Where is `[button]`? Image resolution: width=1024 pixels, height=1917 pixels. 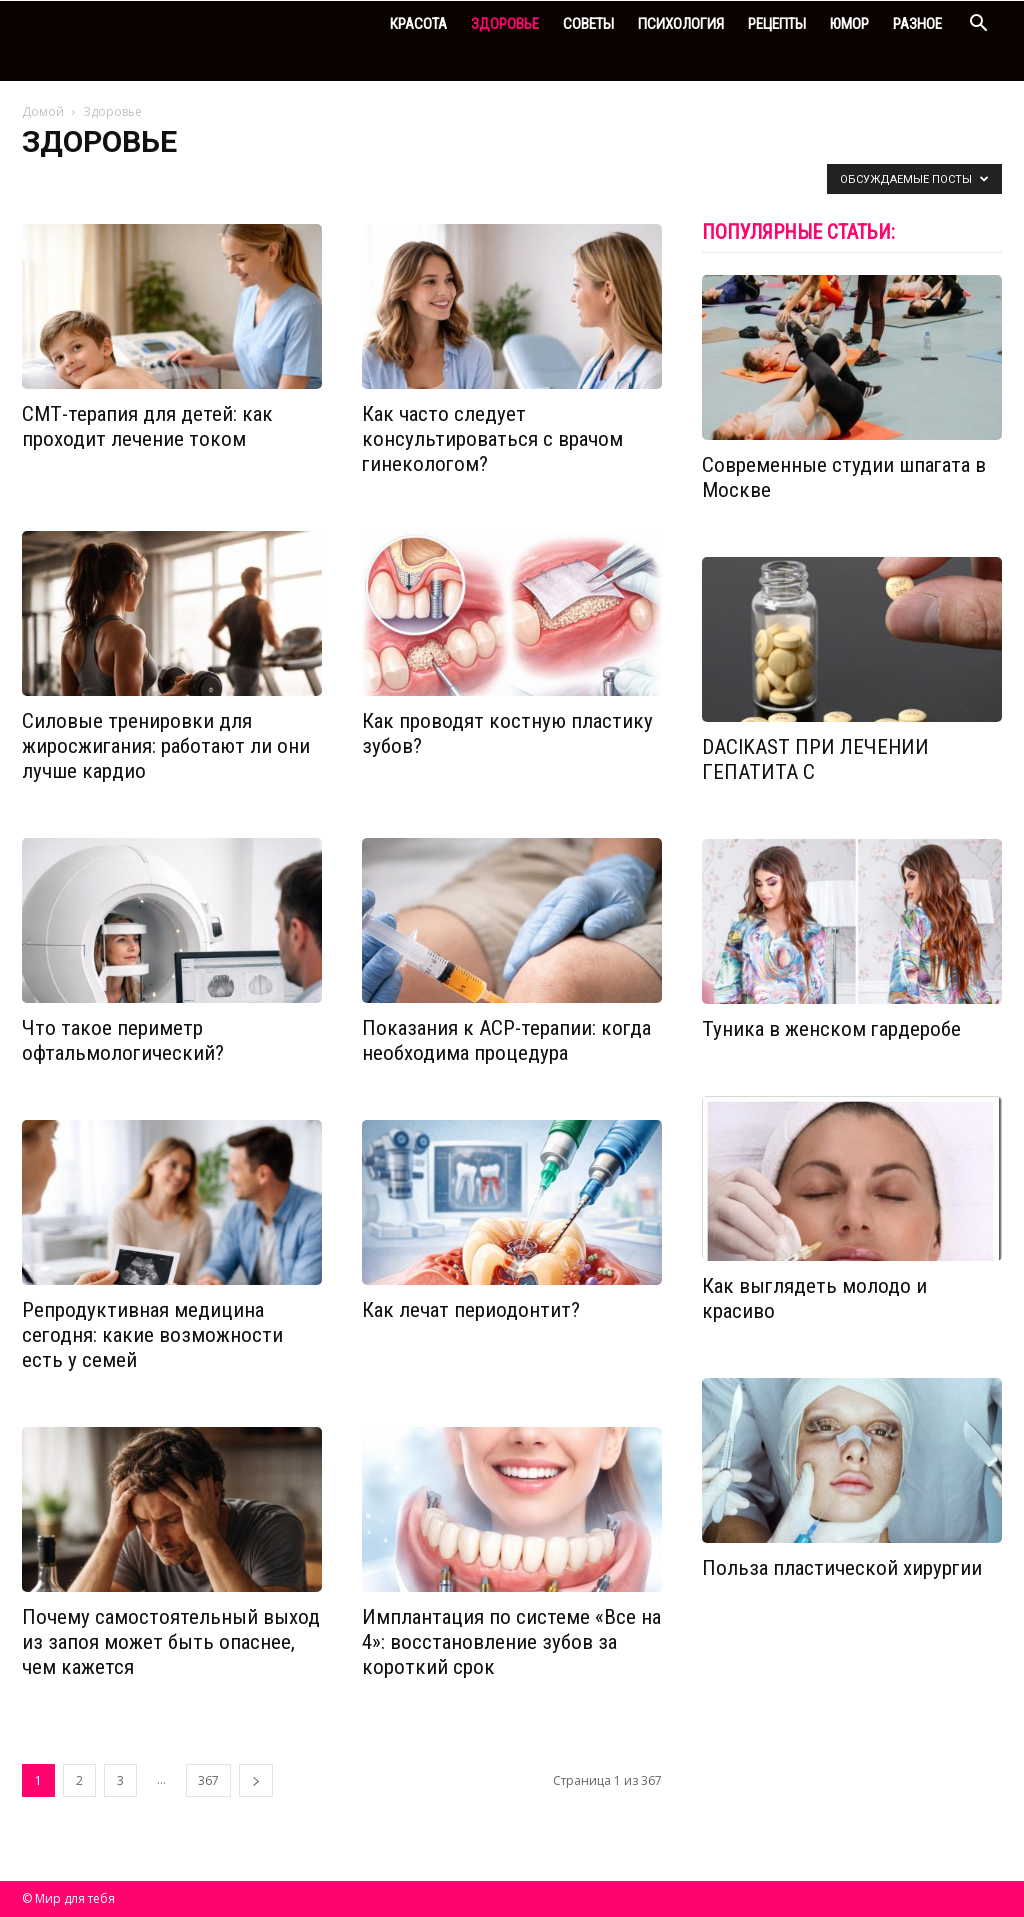
[button] is located at coordinates (978, 25).